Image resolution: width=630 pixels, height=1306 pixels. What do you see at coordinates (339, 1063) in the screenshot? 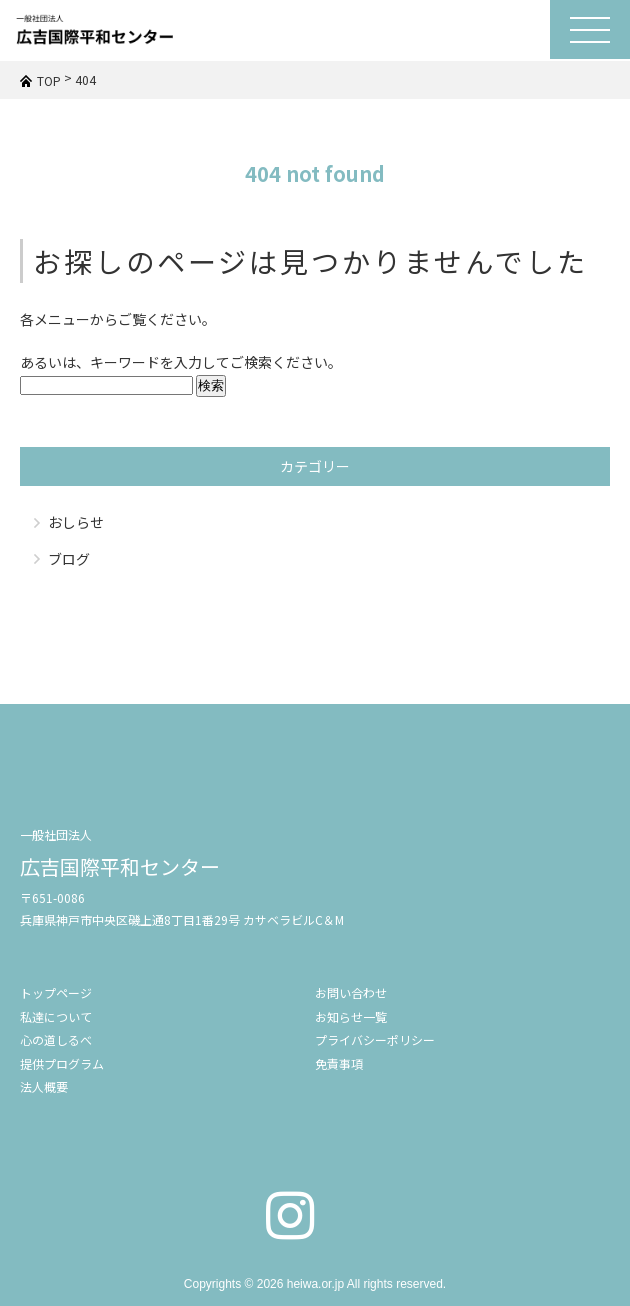
I see `免責事項` at bounding box center [339, 1063].